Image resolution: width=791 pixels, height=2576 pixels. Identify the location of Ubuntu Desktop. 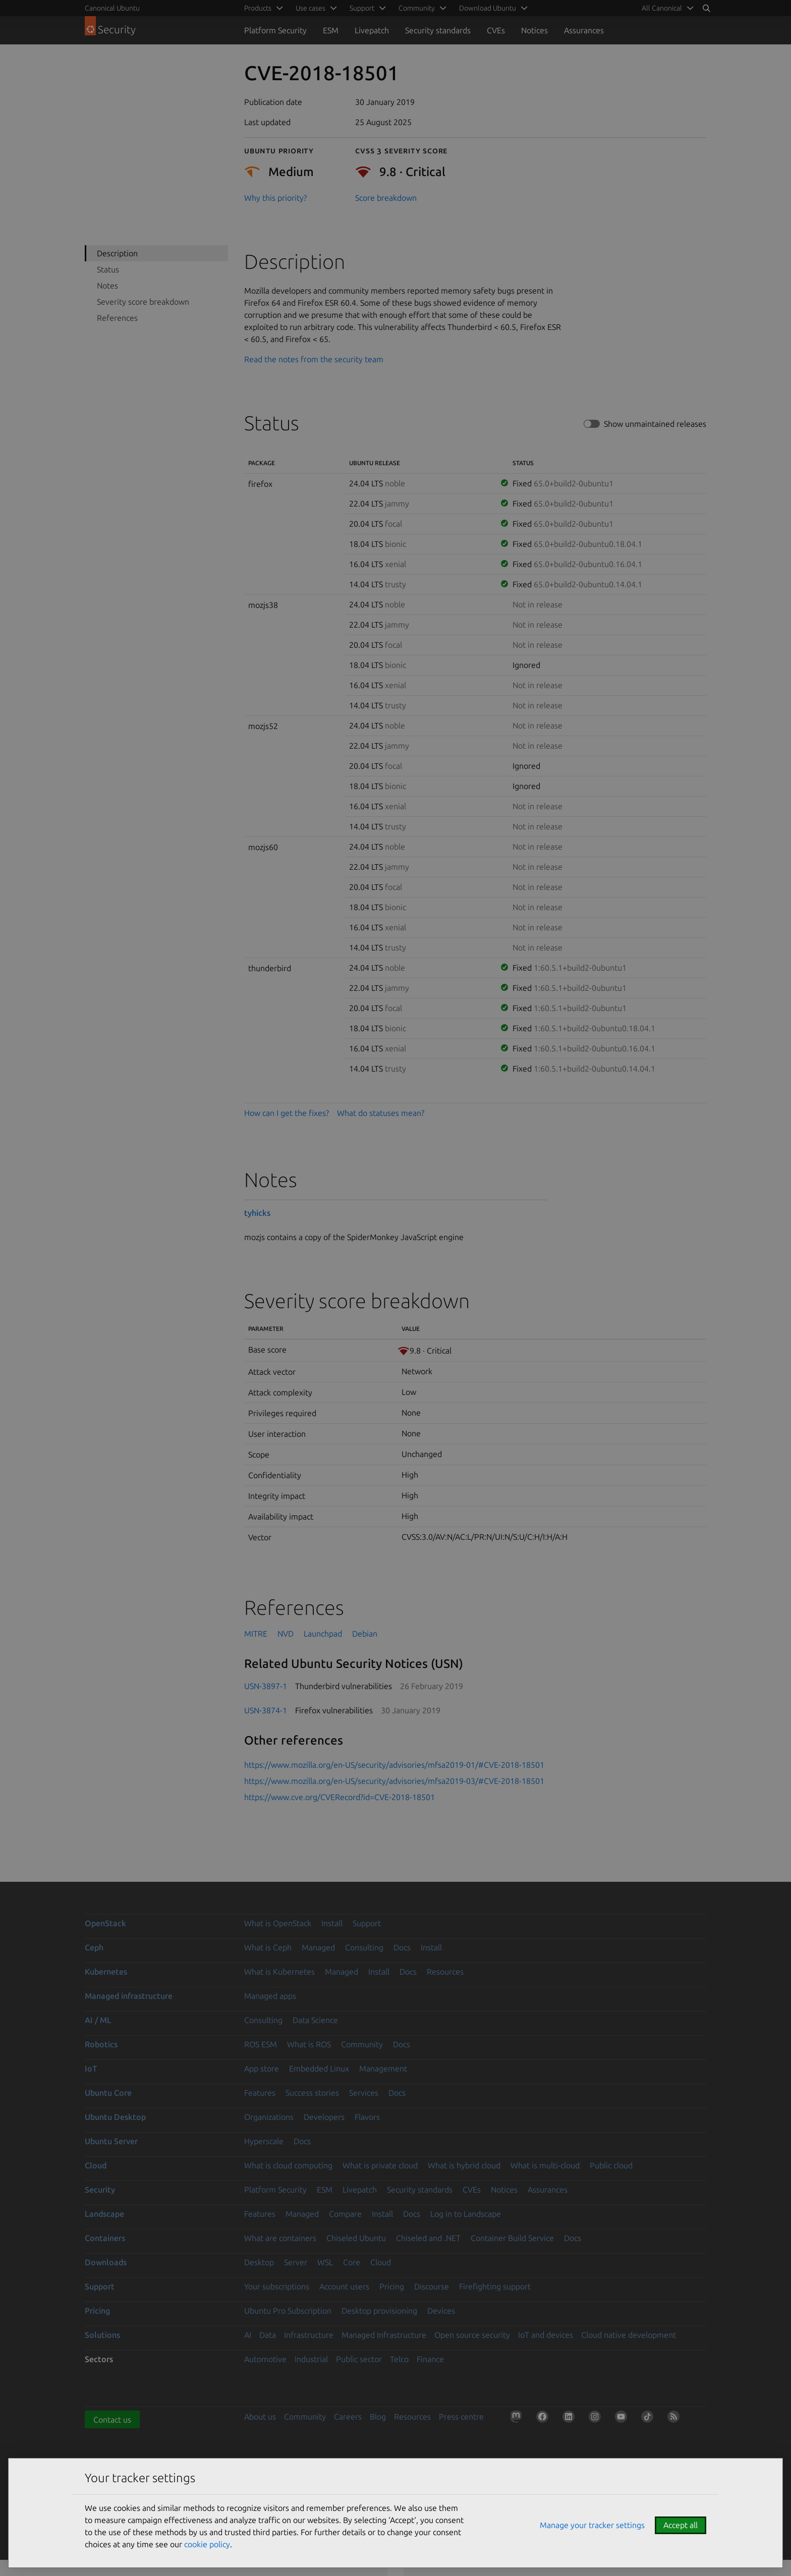
(115, 2116).